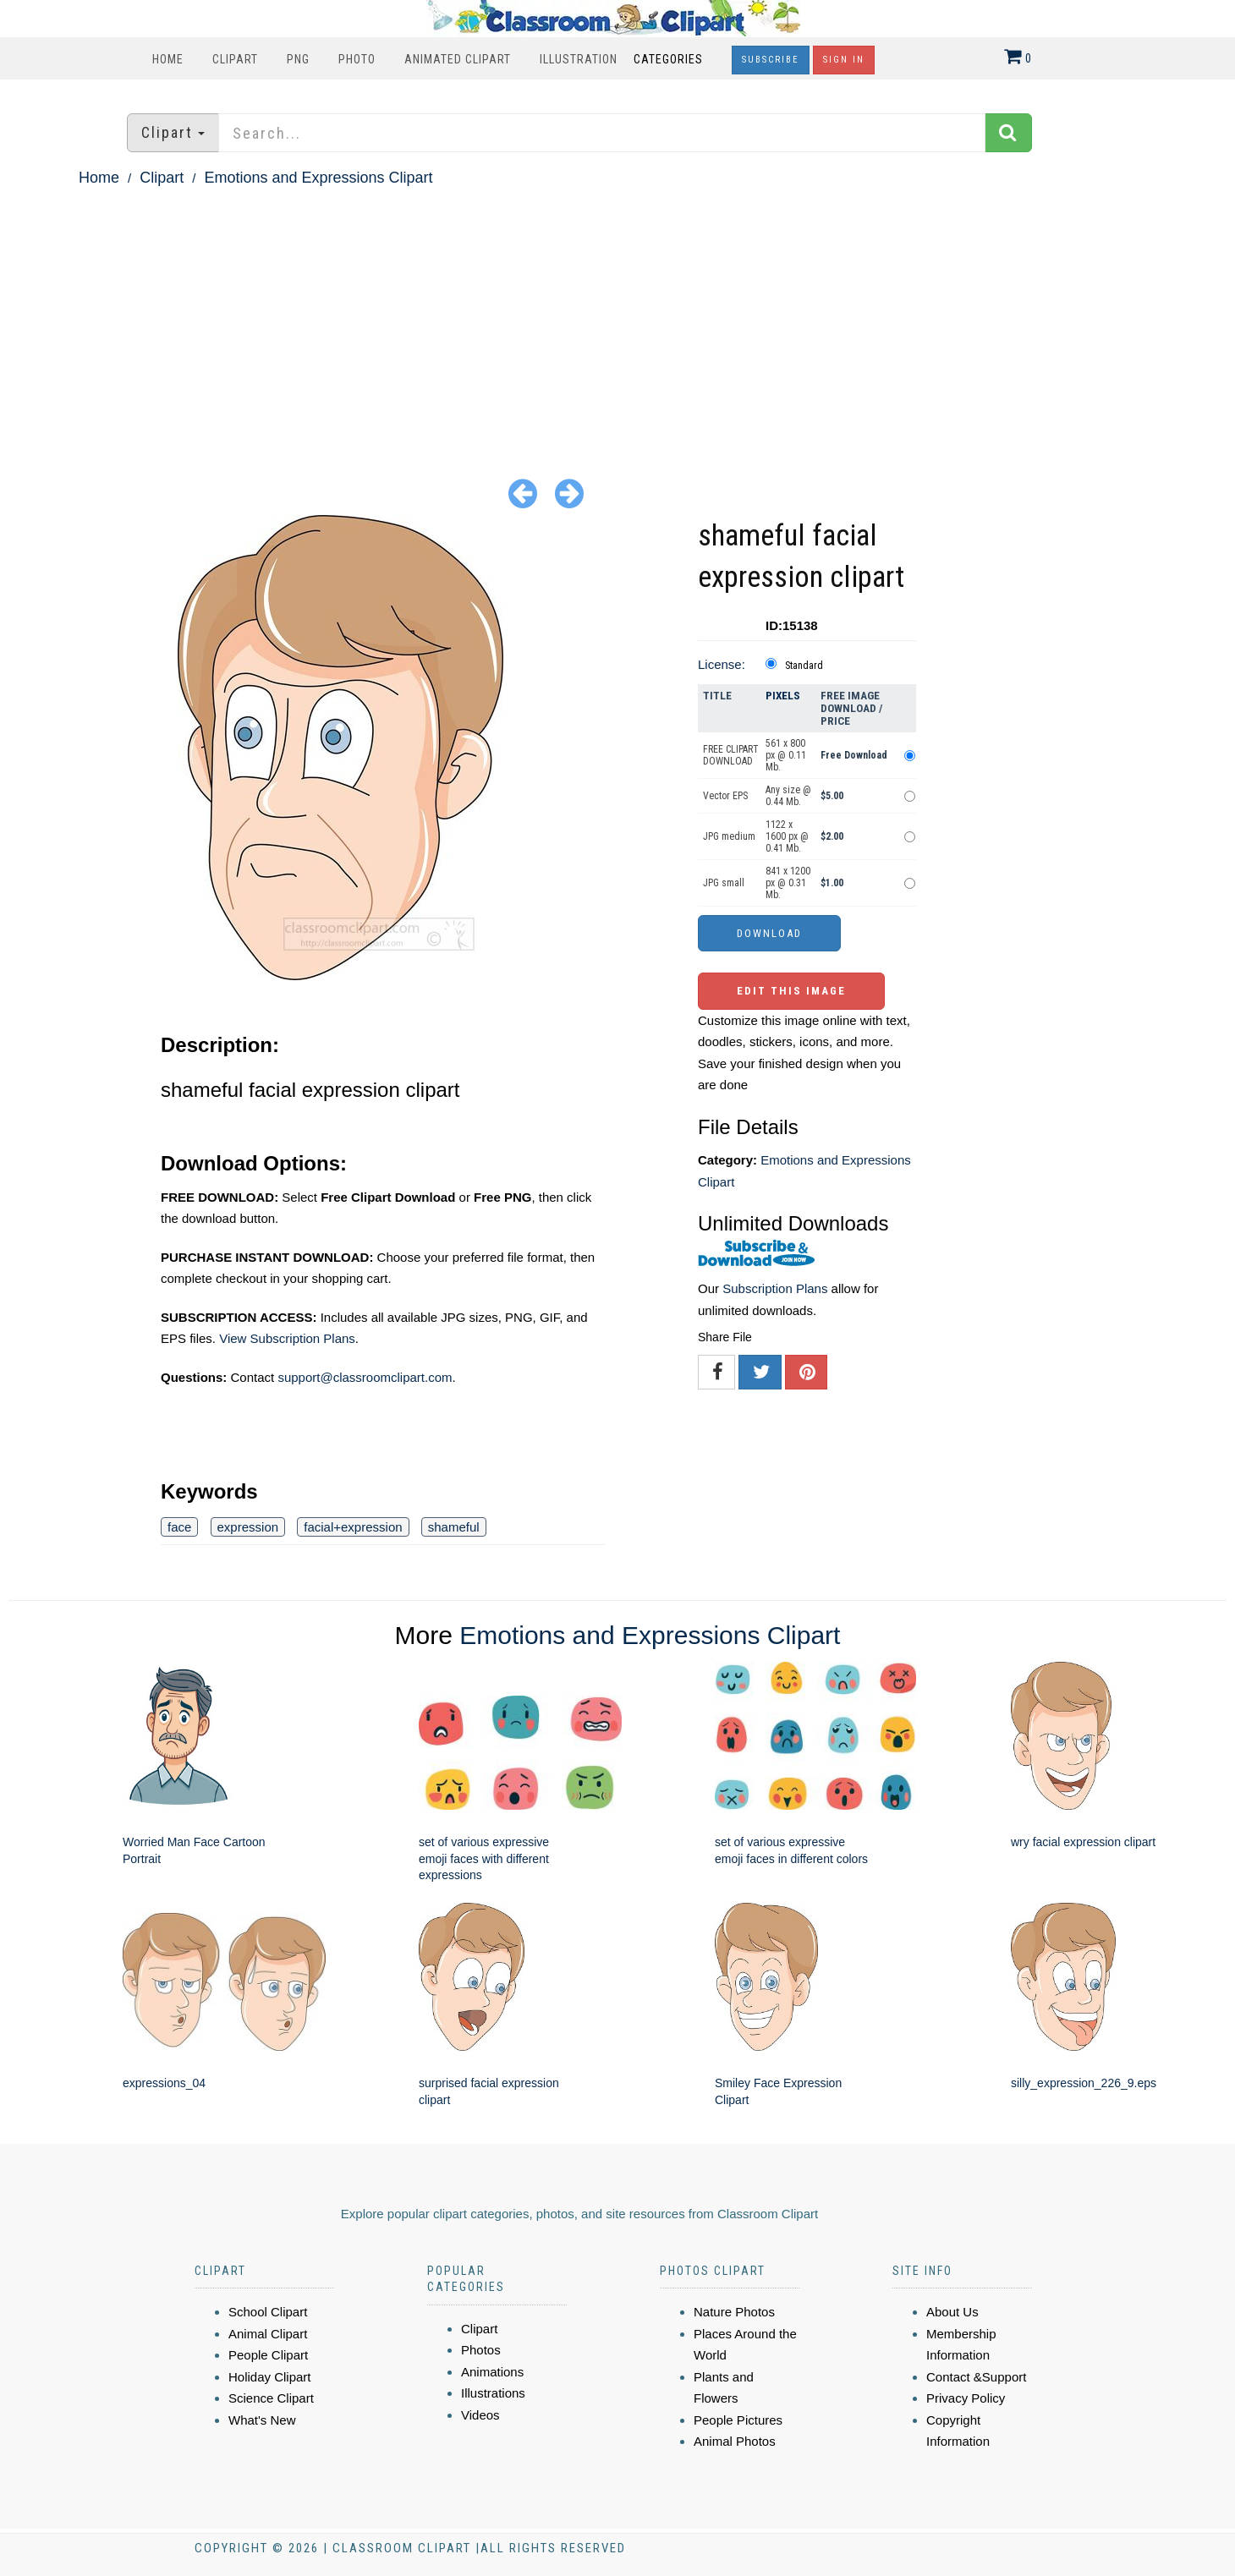 This screenshot has width=1235, height=2576. Describe the element at coordinates (952, 2312) in the screenshot. I see `About Us` at that location.